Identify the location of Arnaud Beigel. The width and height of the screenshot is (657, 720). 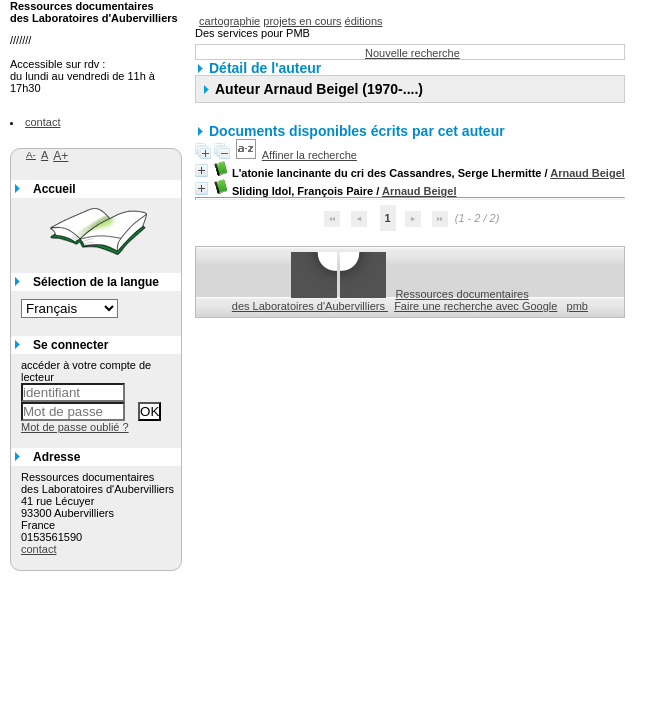
(587, 173).